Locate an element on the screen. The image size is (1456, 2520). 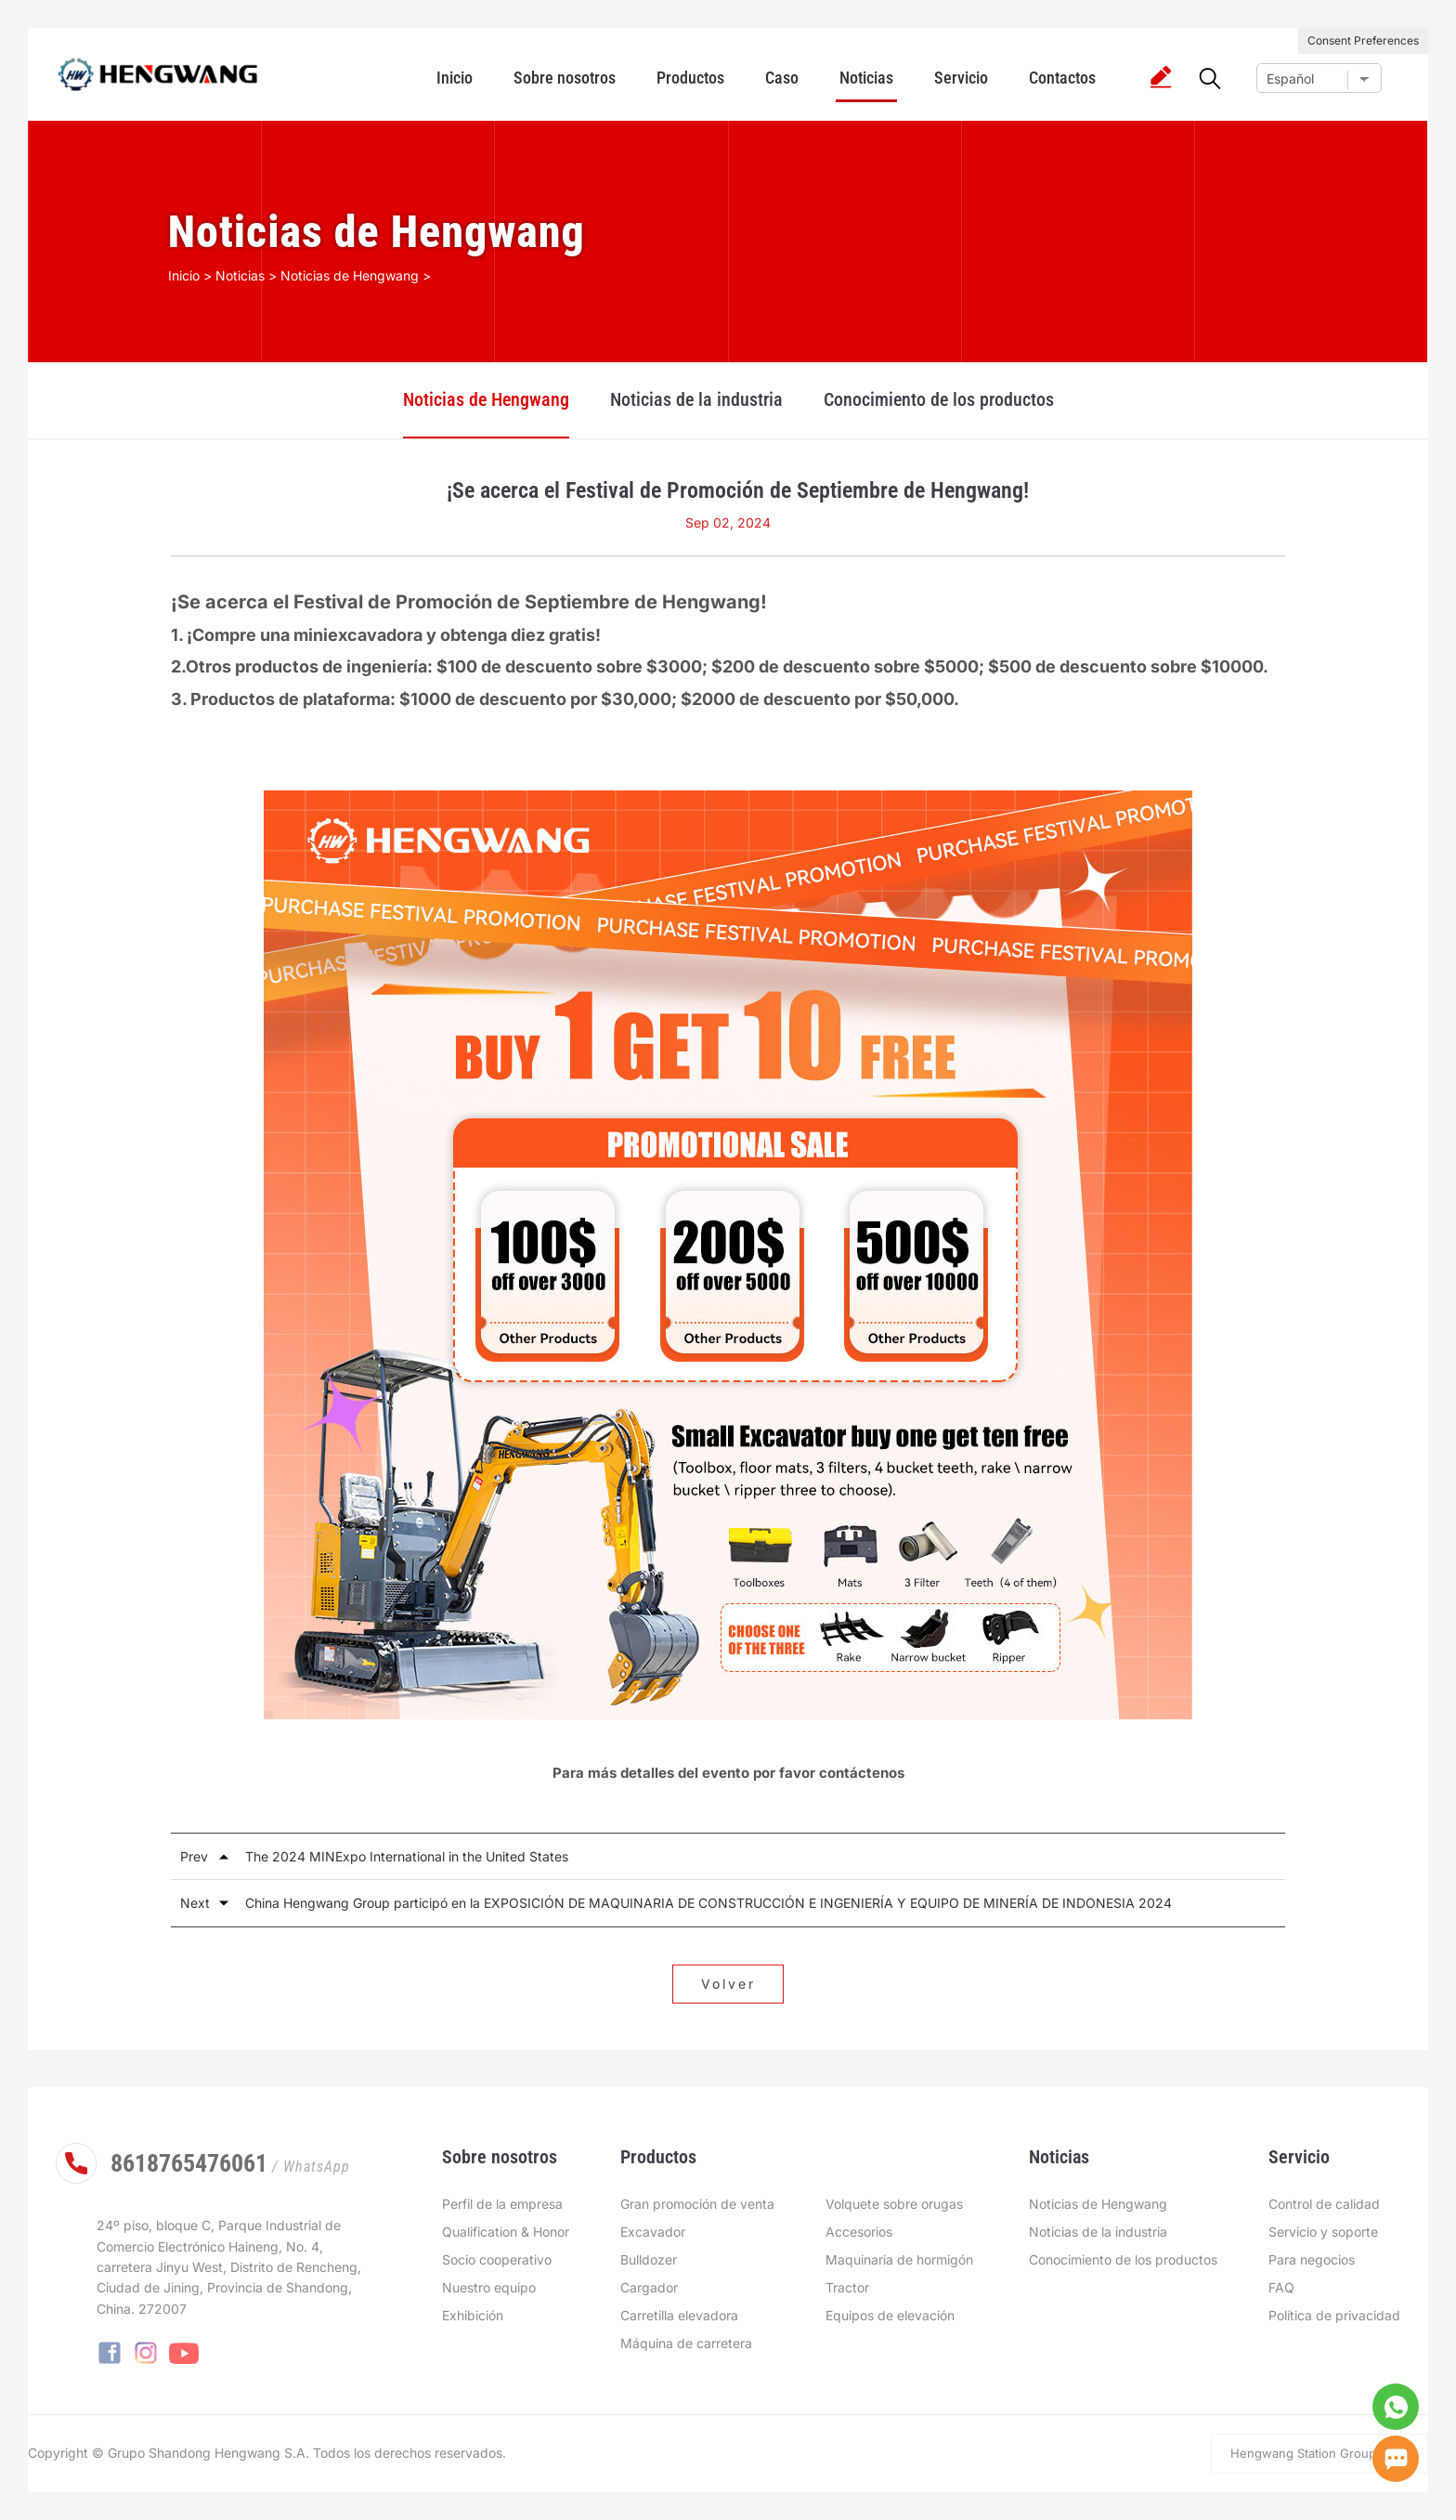
Equipos de elevación is located at coordinates (890, 2315).